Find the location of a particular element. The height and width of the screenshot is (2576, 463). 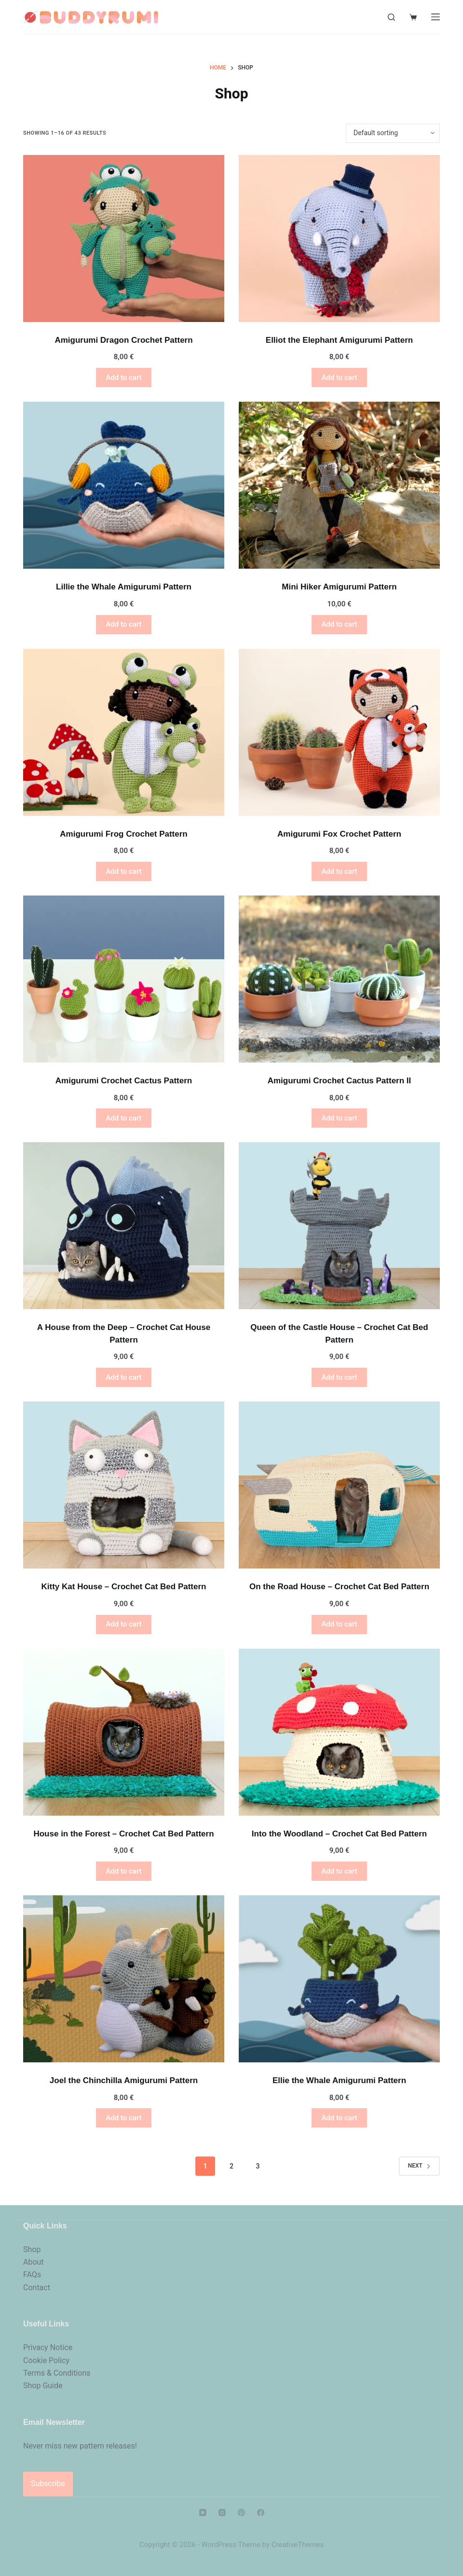

[House in the Forest - Crochet Cat Bed Pattern] is located at coordinates (123, 1732).